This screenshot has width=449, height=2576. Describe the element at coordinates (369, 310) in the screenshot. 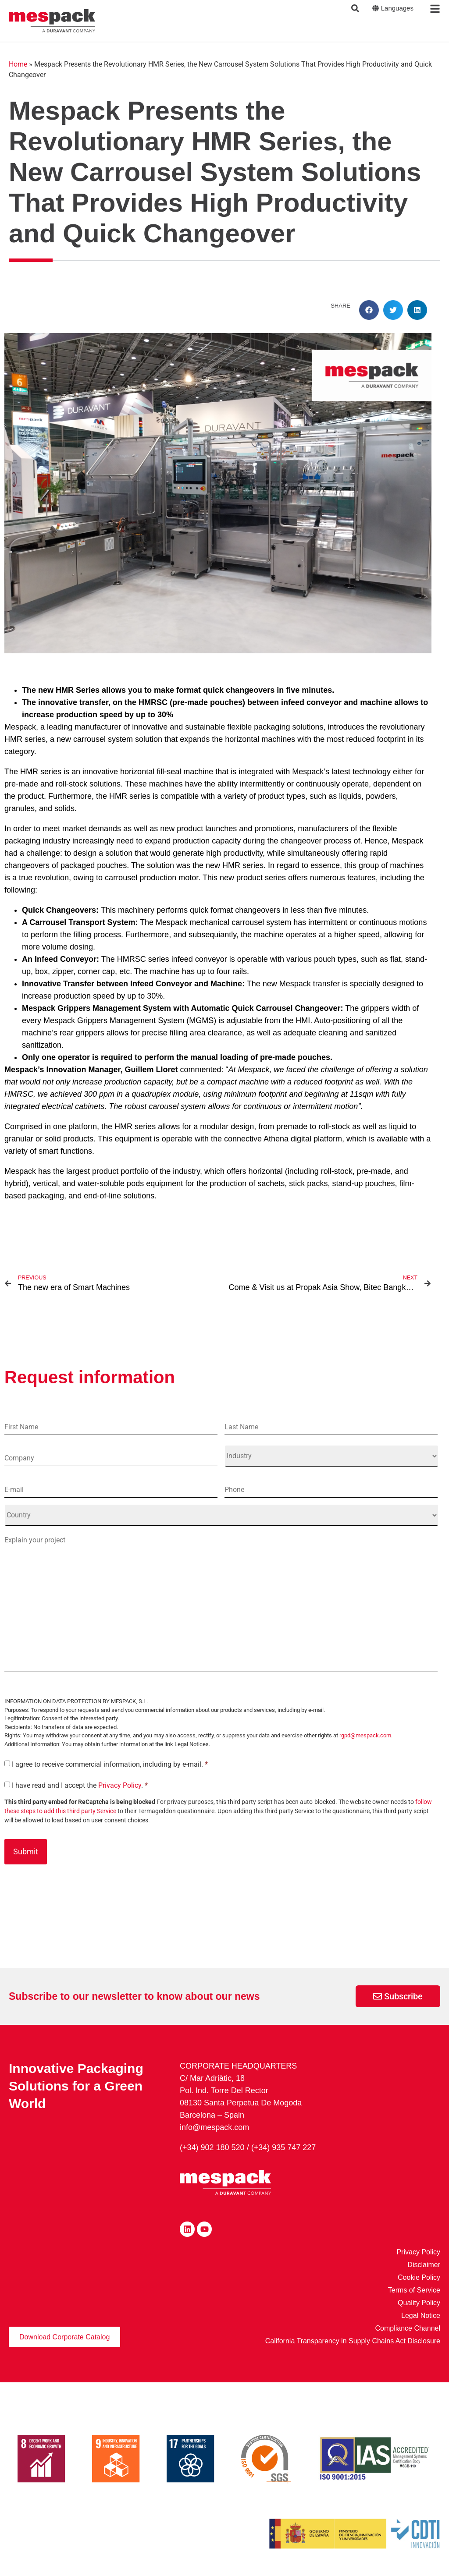

I see `[button]` at that location.